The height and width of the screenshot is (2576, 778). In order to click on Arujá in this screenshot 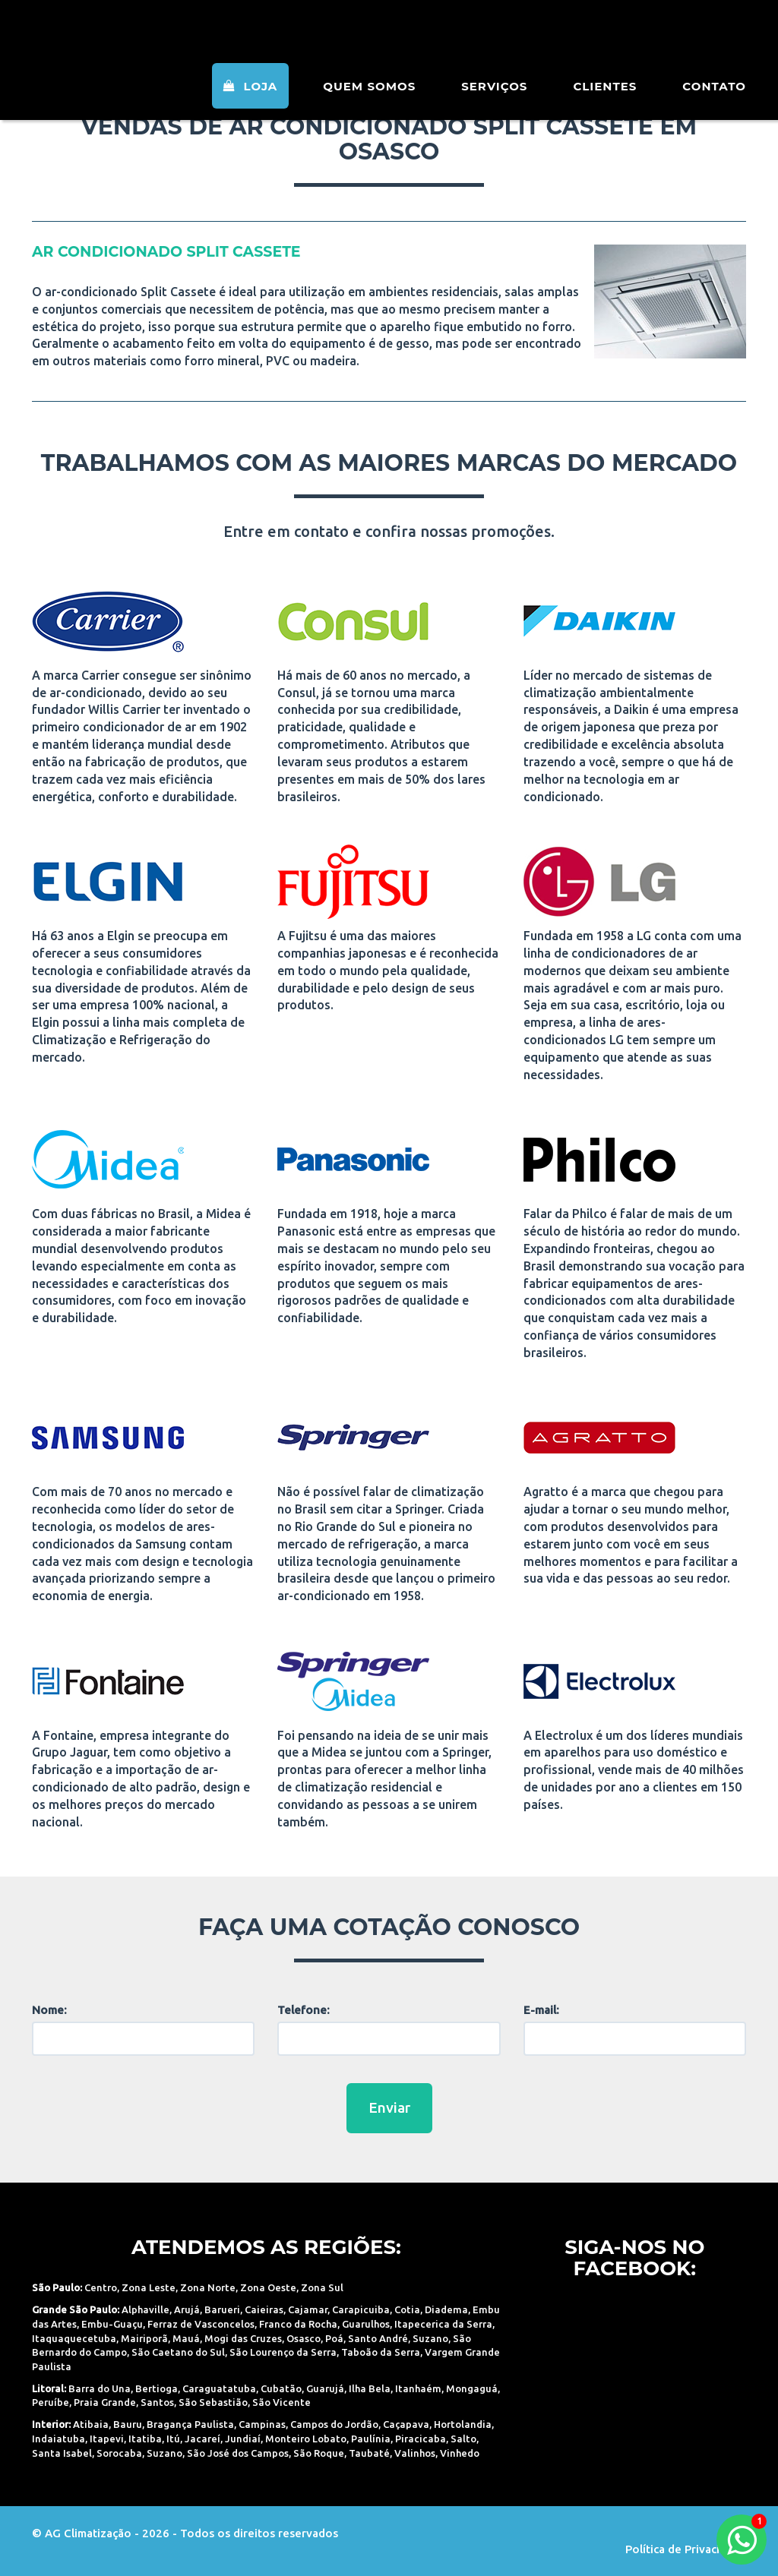, I will do `click(187, 2309)`.